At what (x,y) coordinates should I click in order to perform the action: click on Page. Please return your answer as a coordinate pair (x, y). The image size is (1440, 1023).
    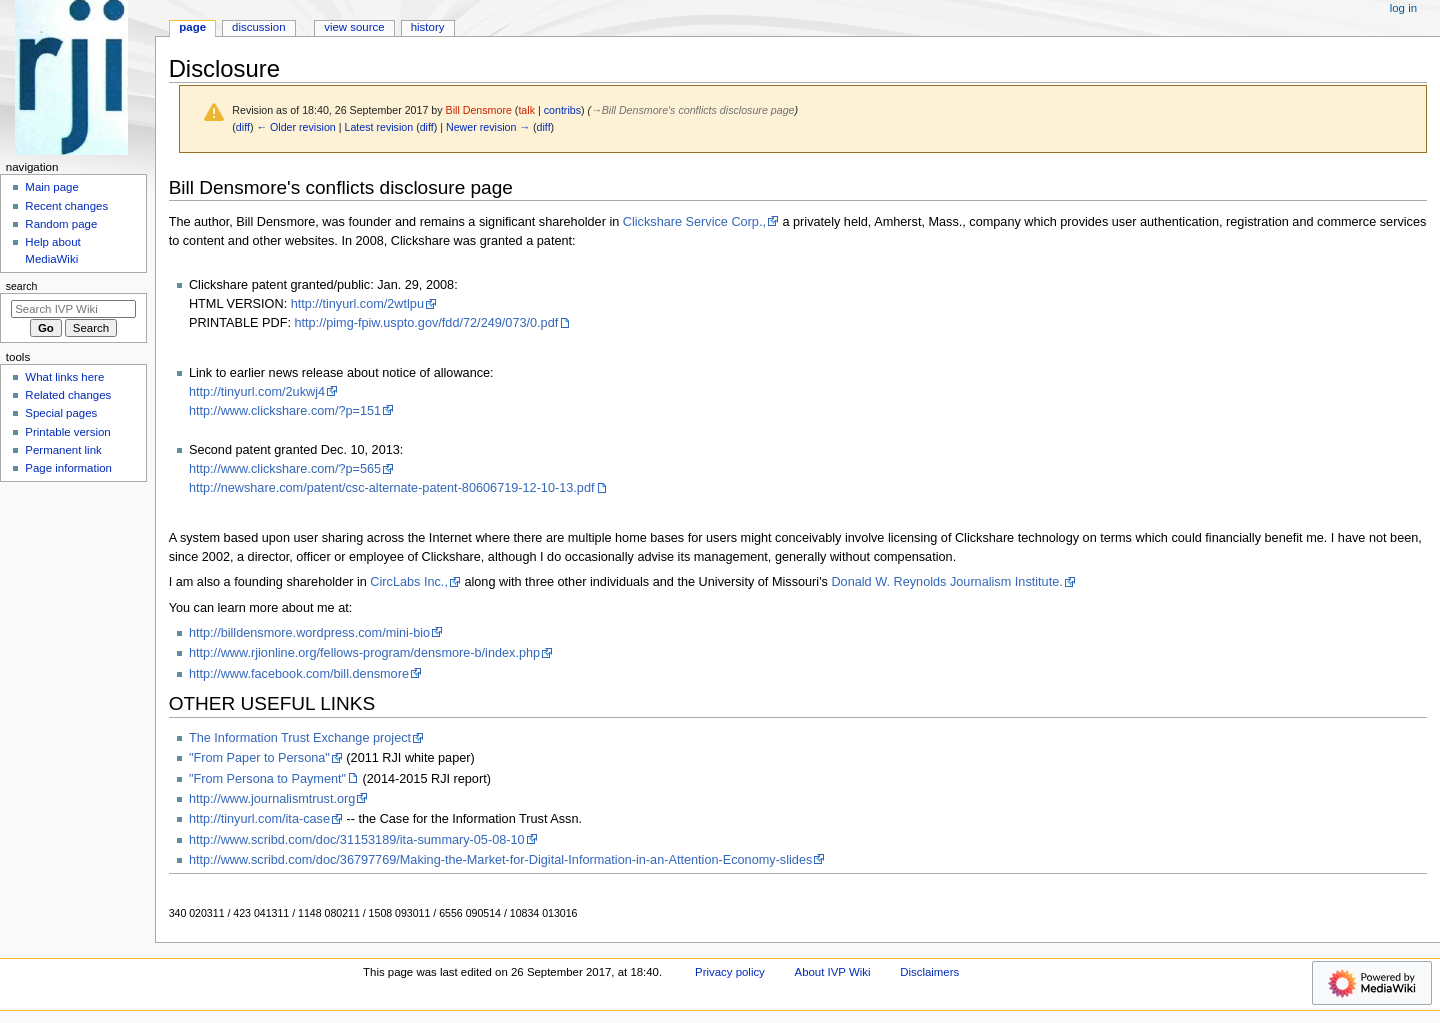
    Looking at the image, I should click on (192, 27).